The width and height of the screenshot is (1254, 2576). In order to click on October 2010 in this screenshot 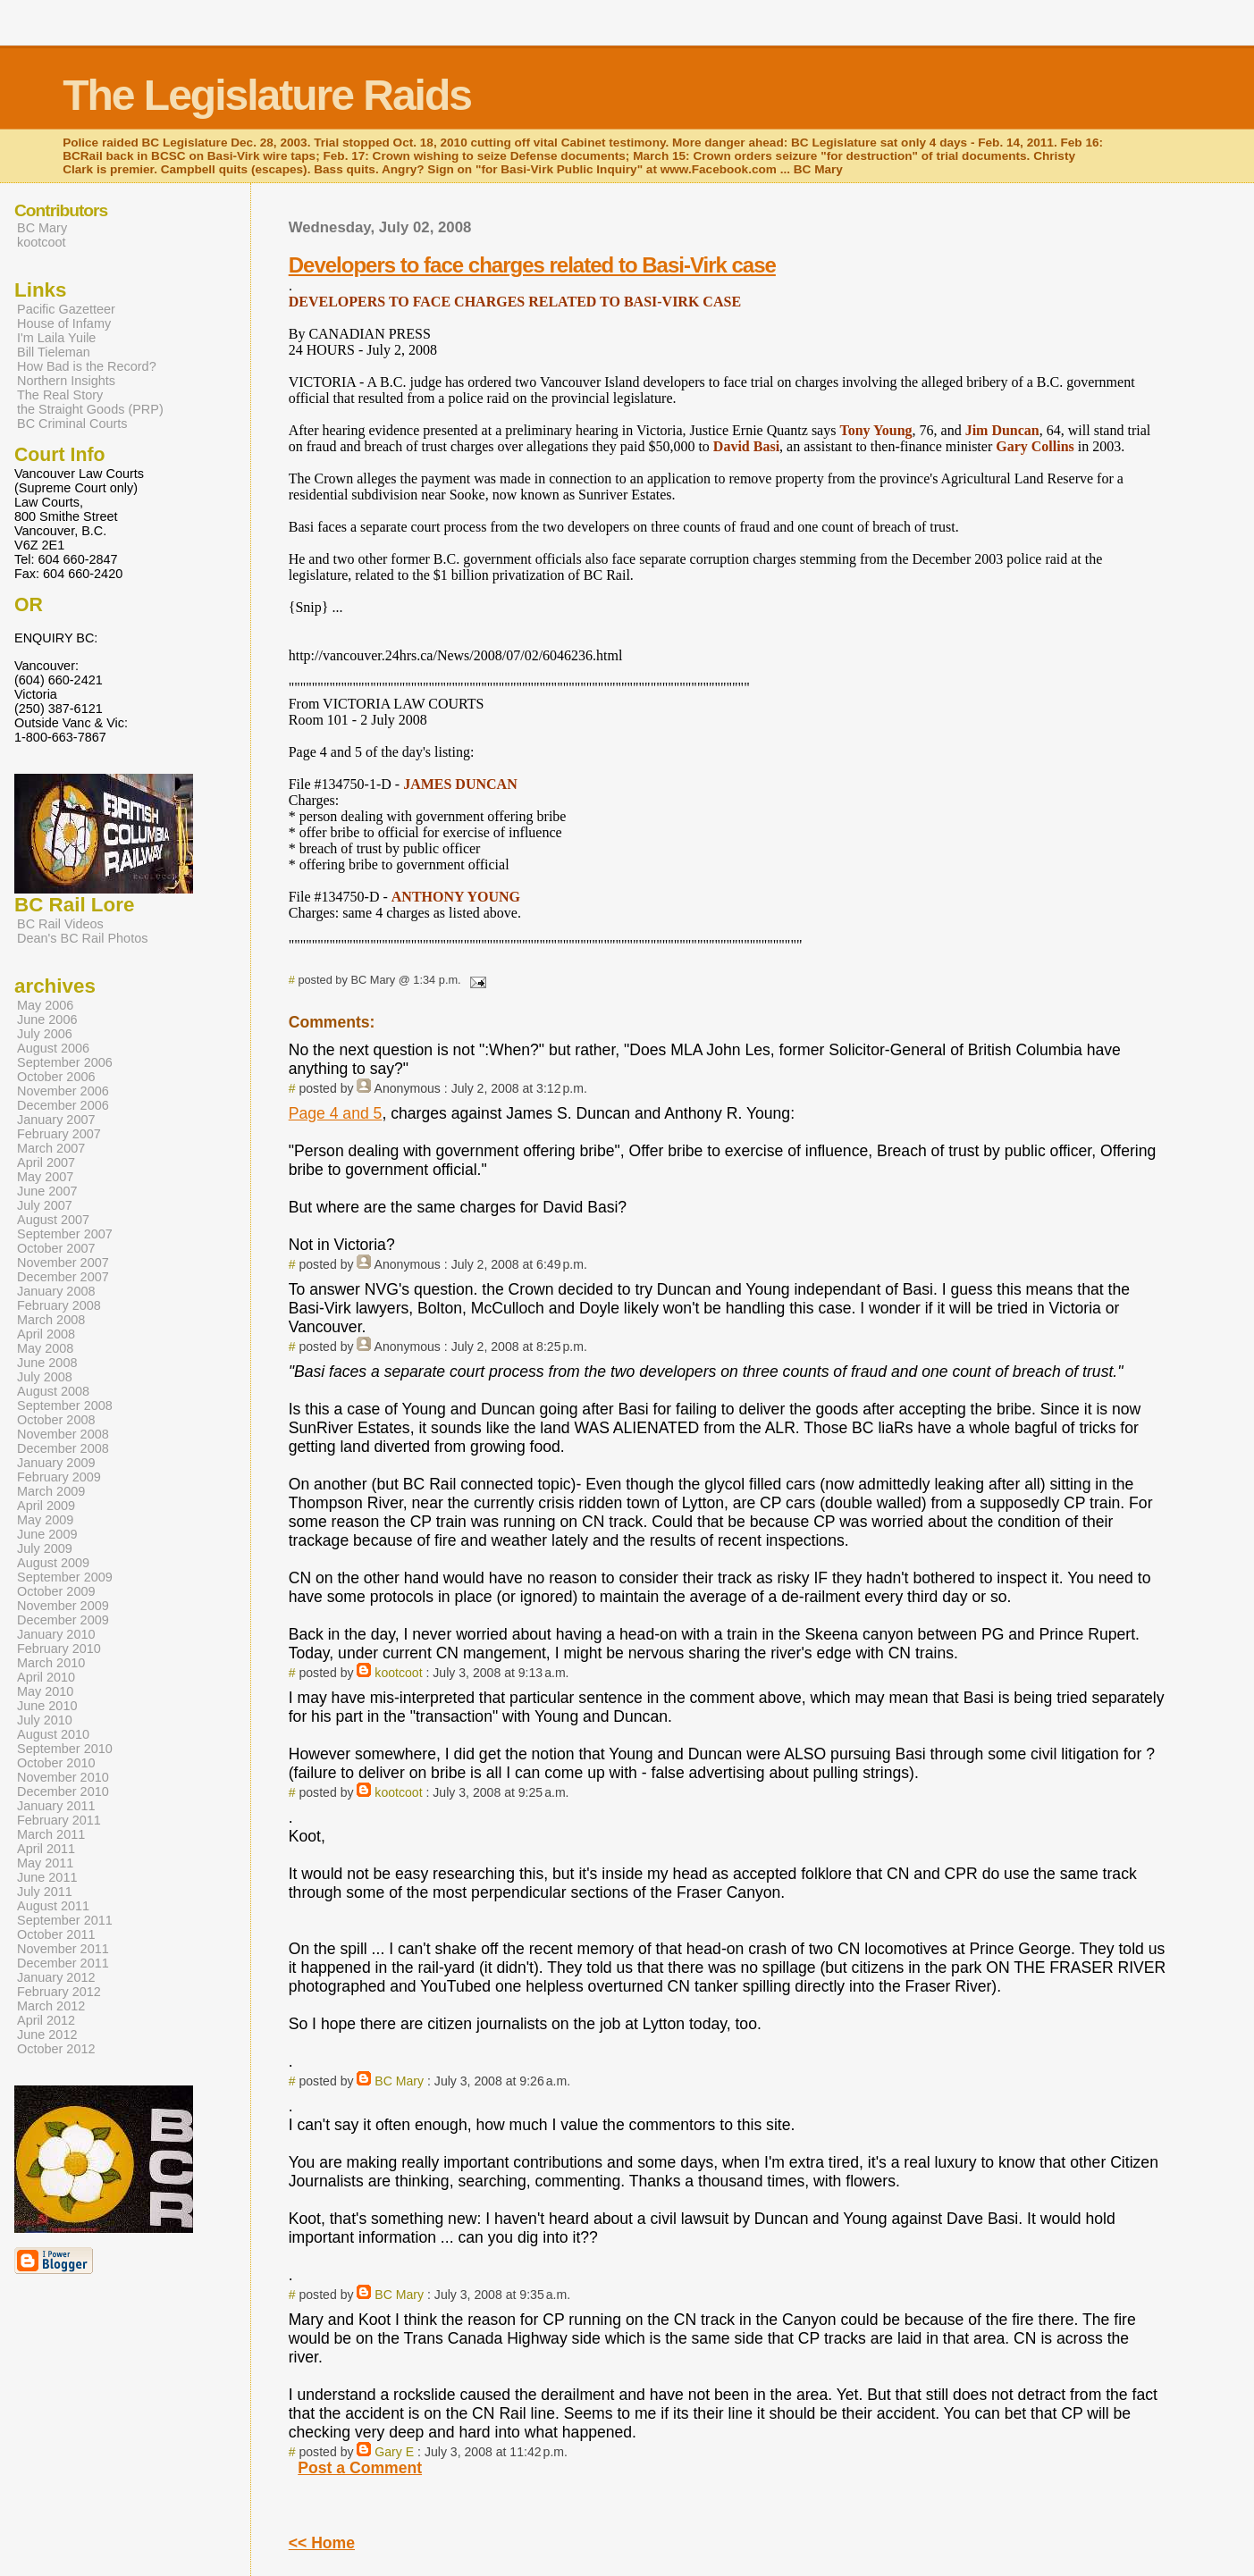, I will do `click(56, 1763)`.